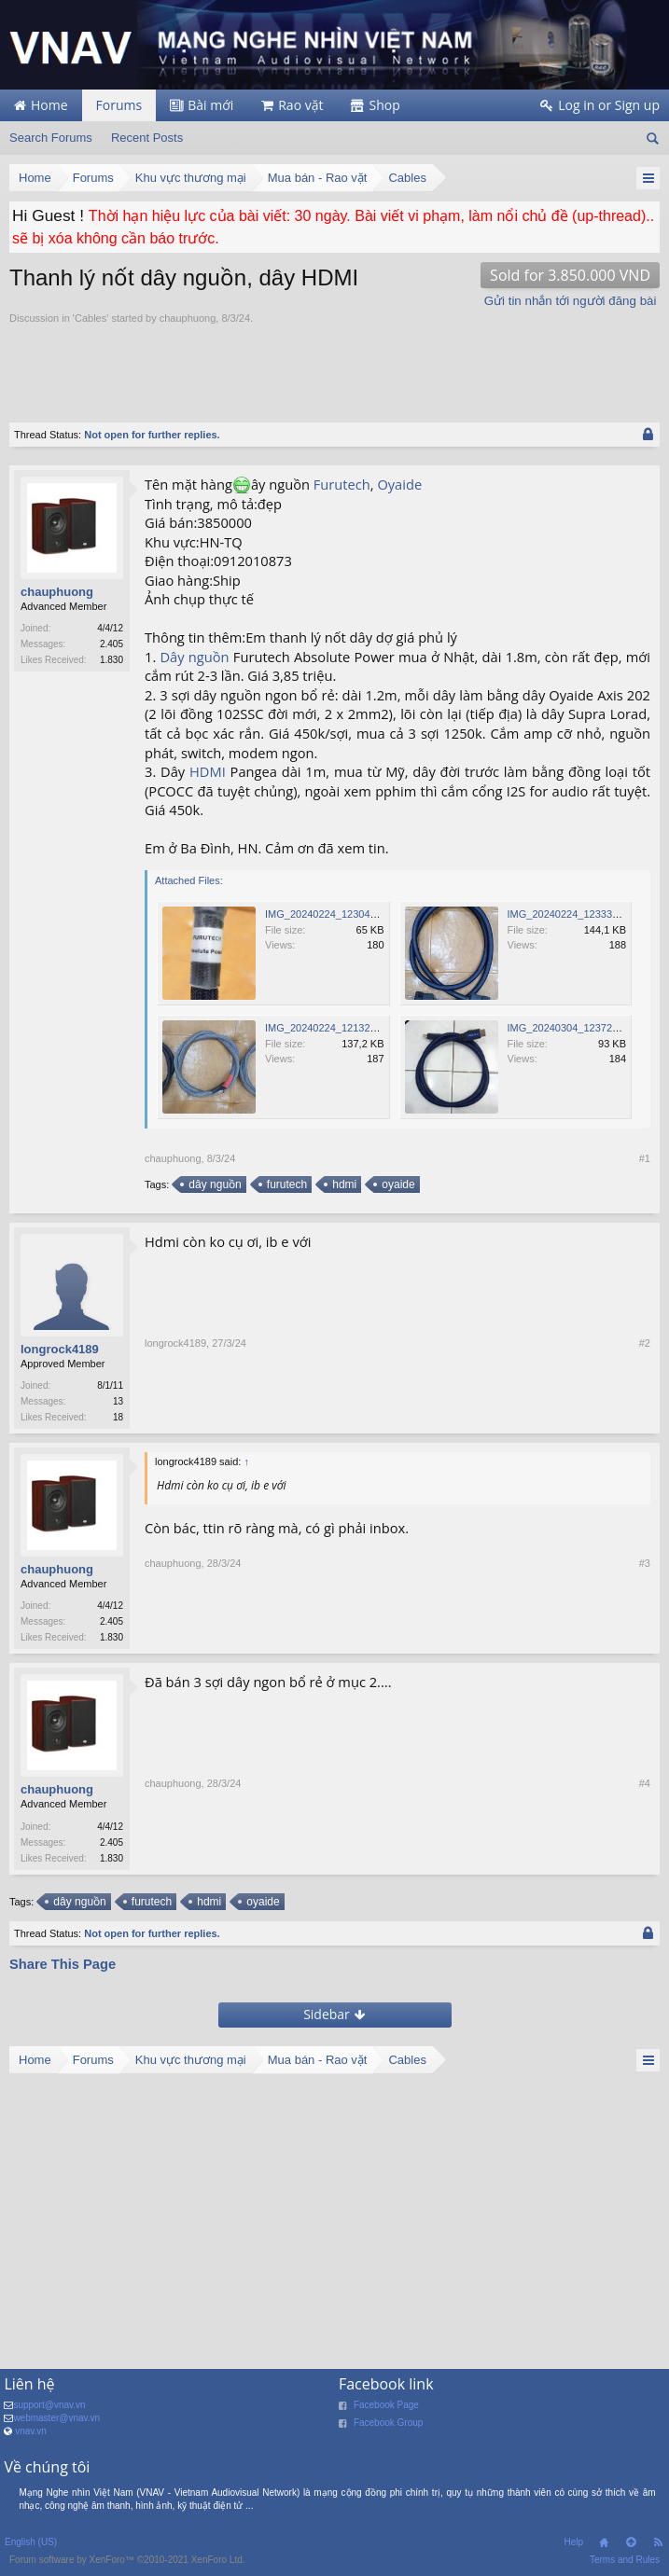 This screenshot has width=669, height=2576. Describe the element at coordinates (111, 644) in the screenshot. I see `2.405` at that location.